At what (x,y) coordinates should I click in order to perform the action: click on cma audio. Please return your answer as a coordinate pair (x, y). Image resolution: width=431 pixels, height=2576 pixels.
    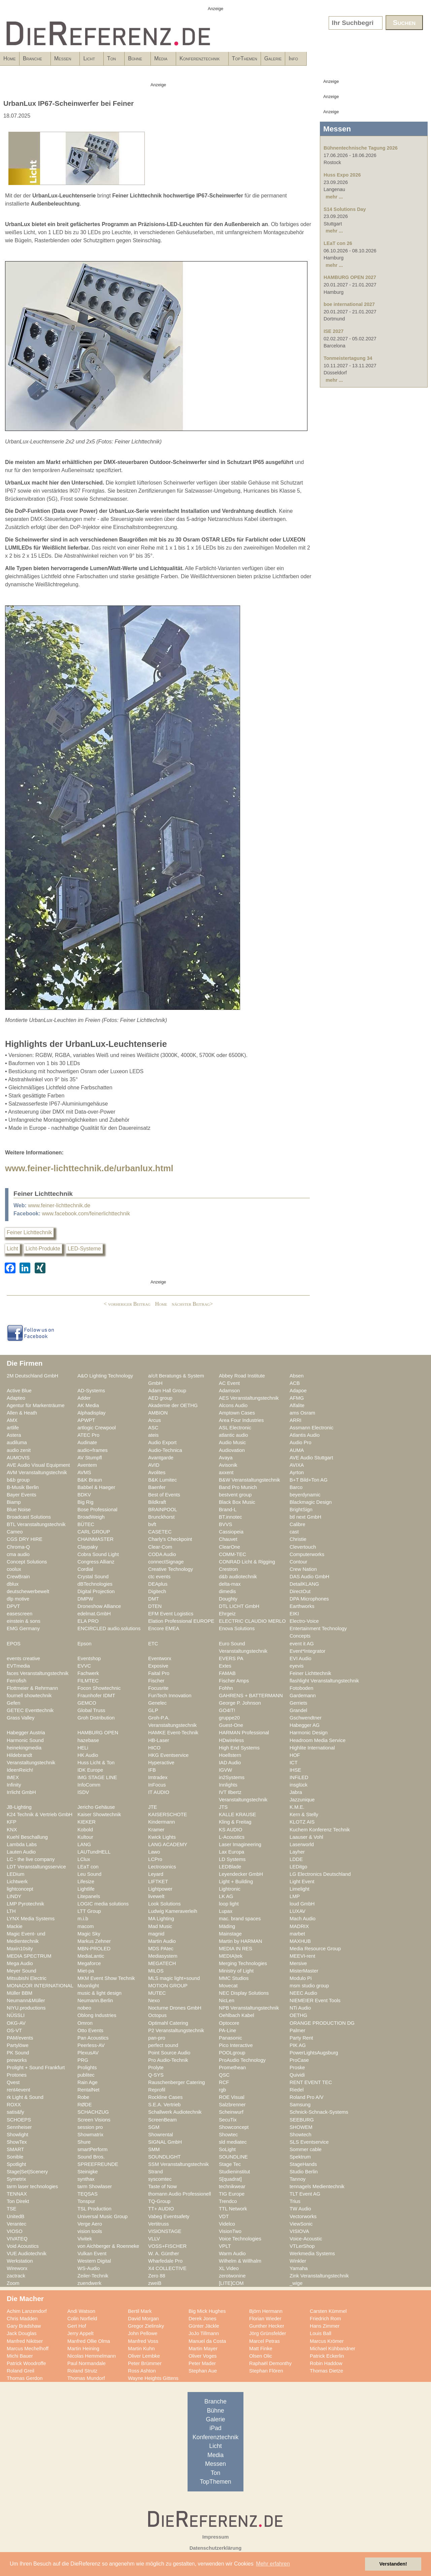
    Looking at the image, I should click on (18, 1554).